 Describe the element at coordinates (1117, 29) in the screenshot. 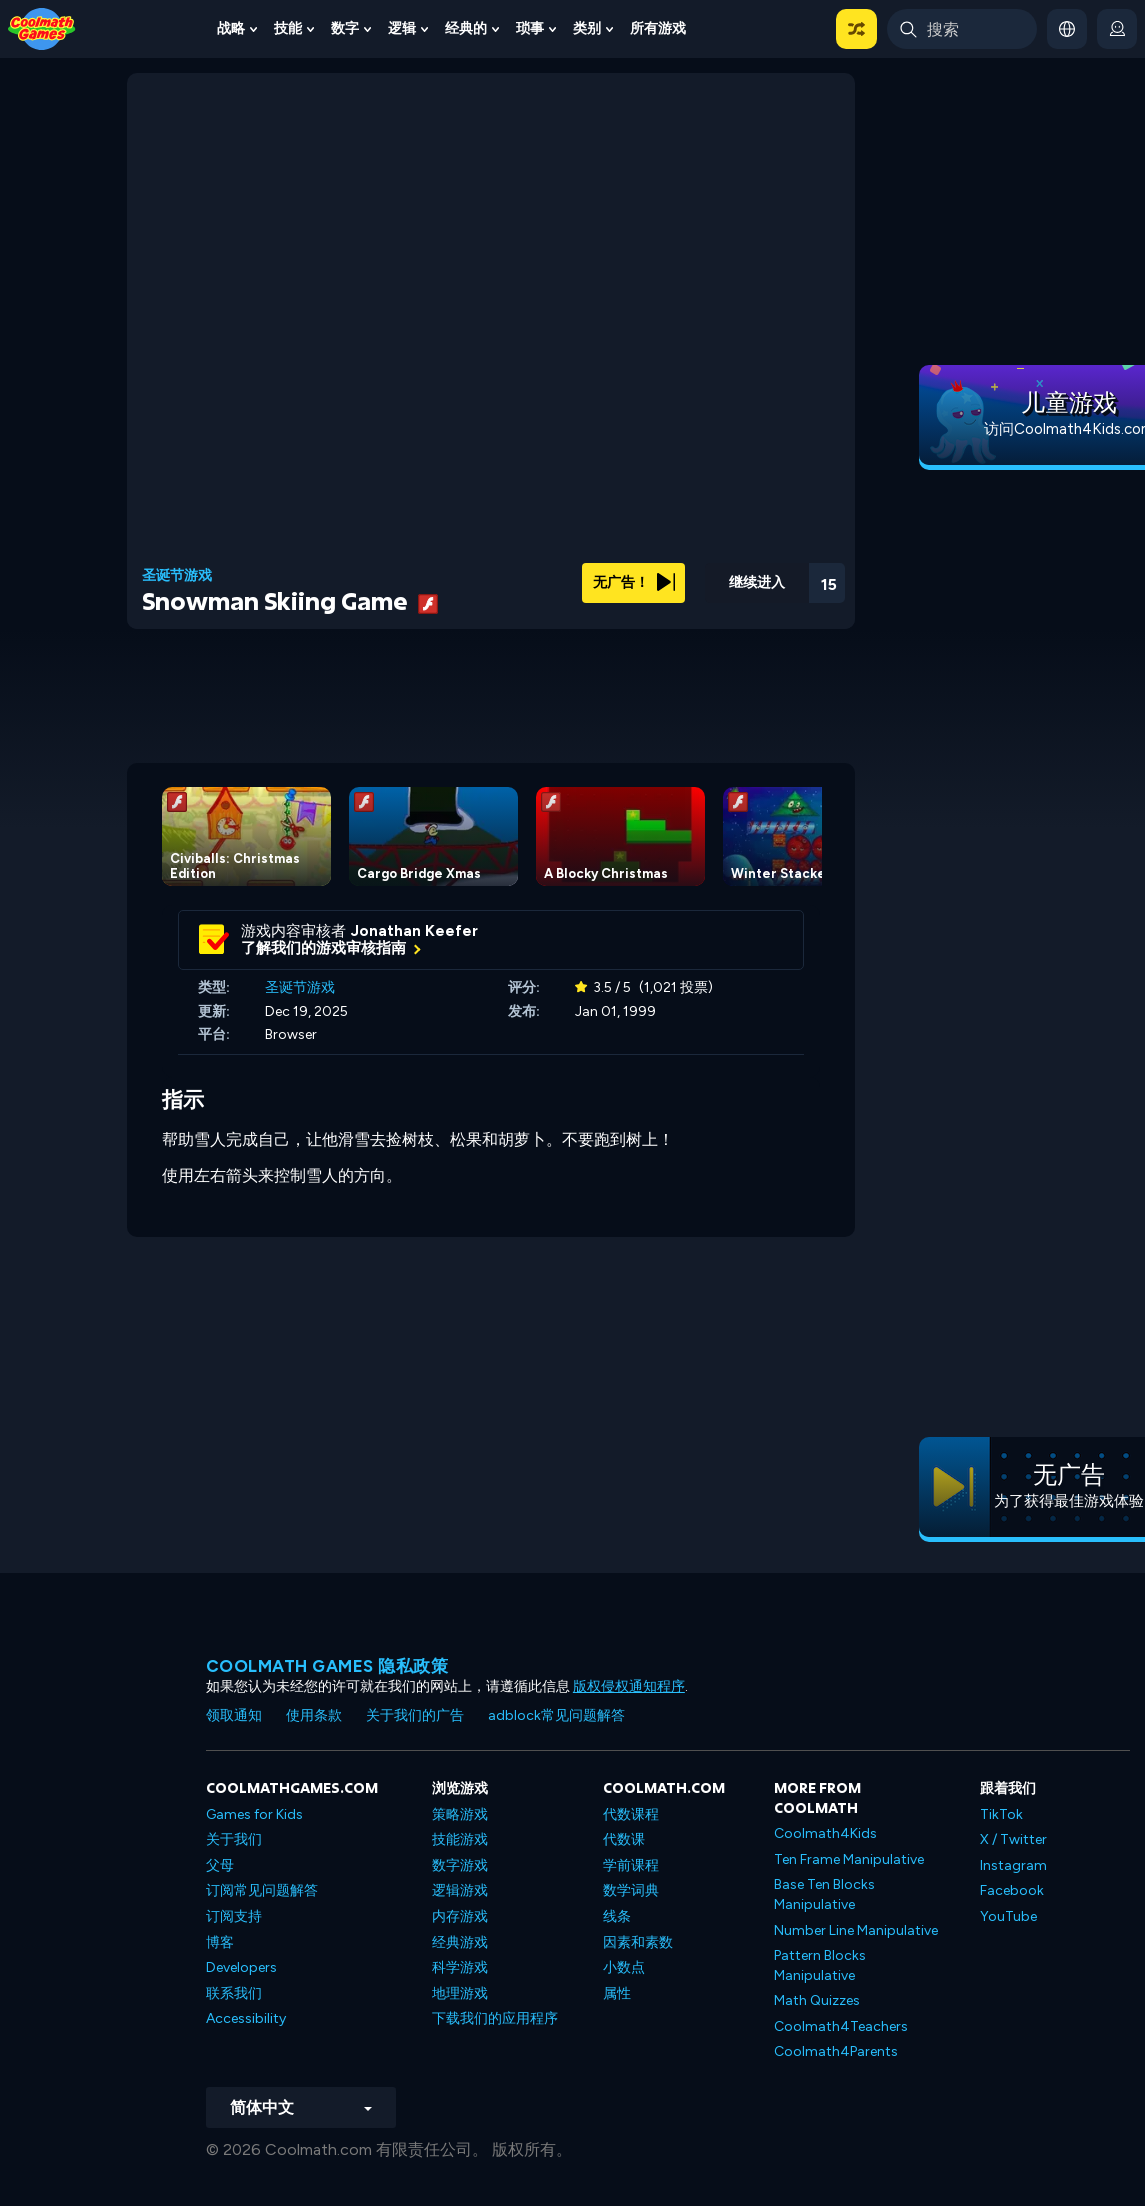

I see `[login button]` at that location.